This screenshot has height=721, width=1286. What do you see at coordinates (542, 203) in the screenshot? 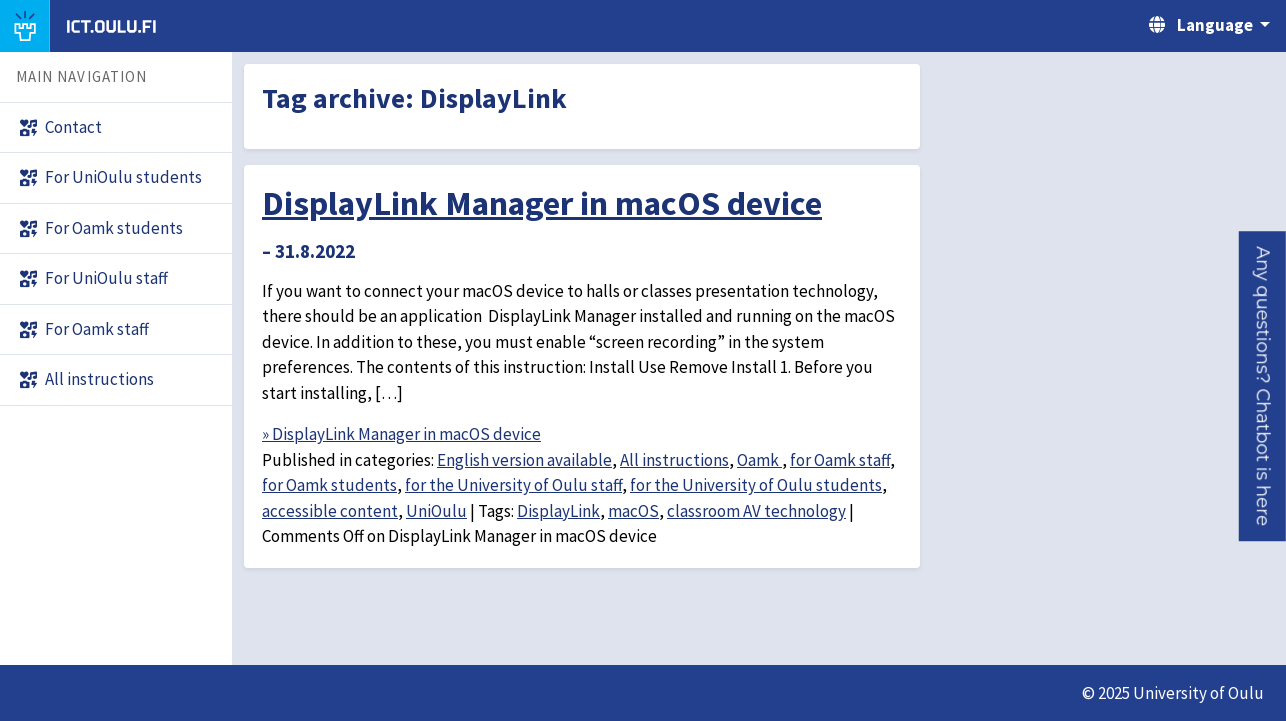
I see `DisplayLink Manager in macOS device` at bounding box center [542, 203].